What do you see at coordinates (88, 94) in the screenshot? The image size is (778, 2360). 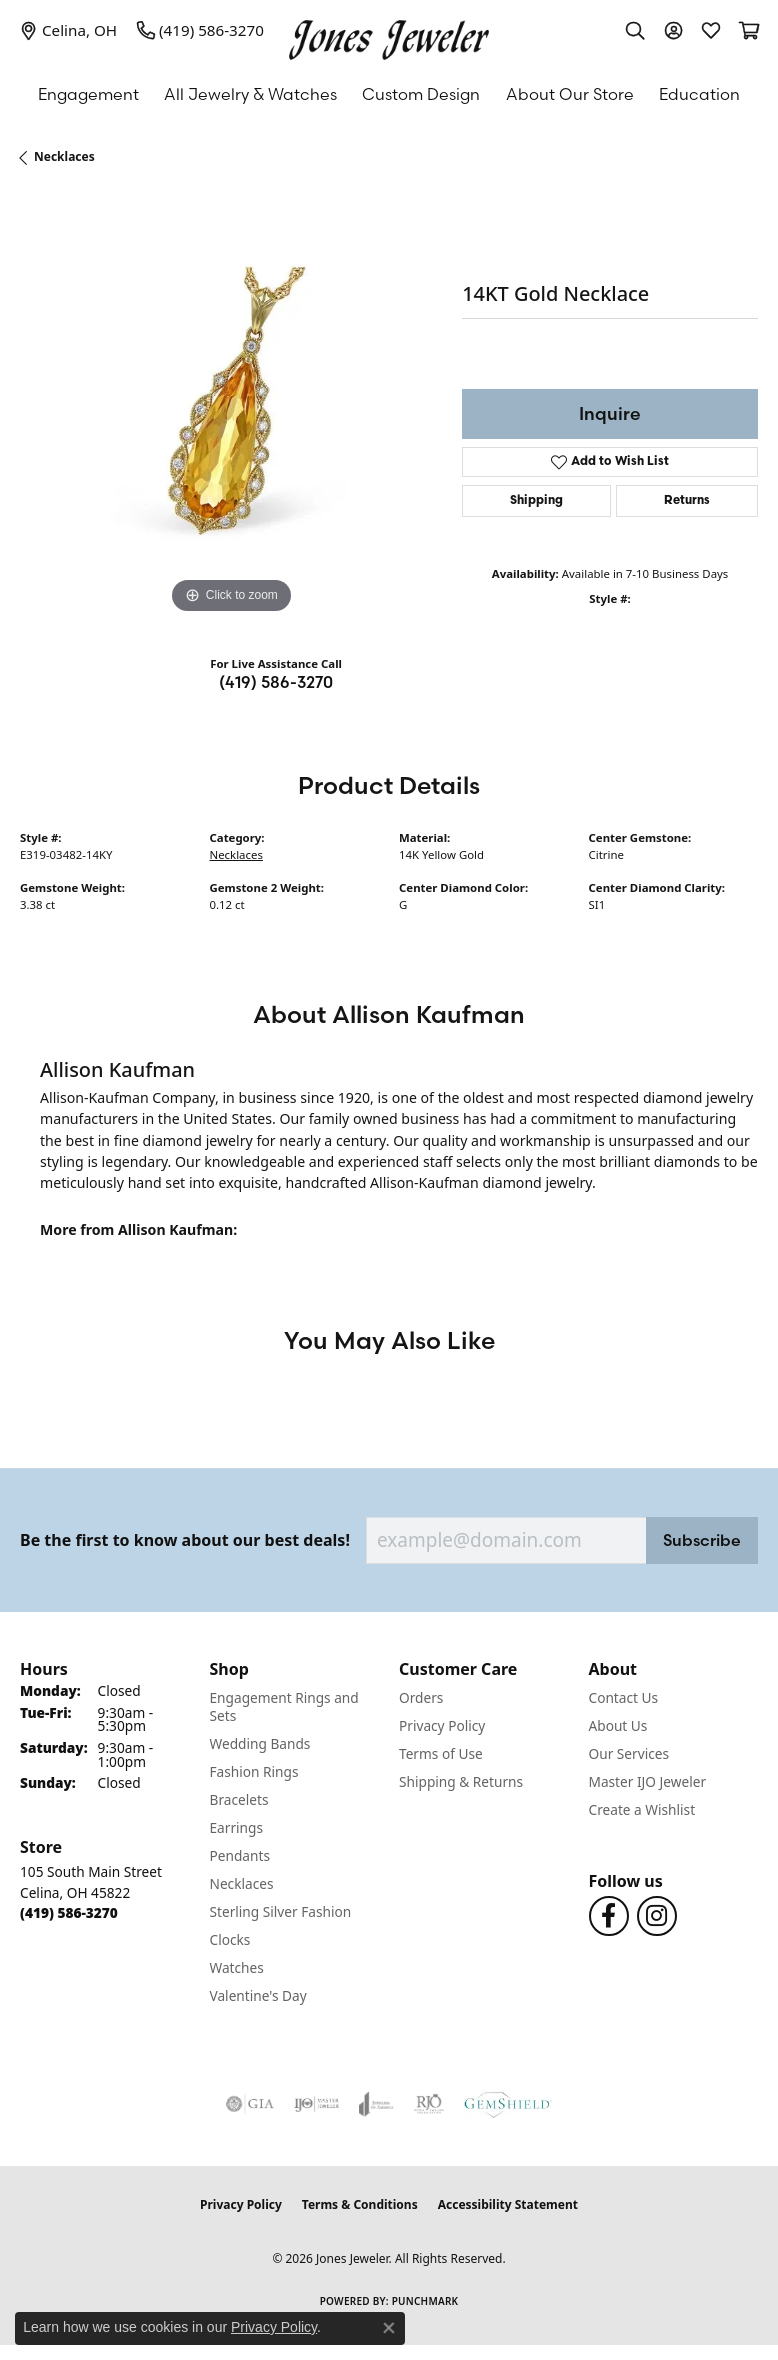 I see `Engagement` at bounding box center [88, 94].